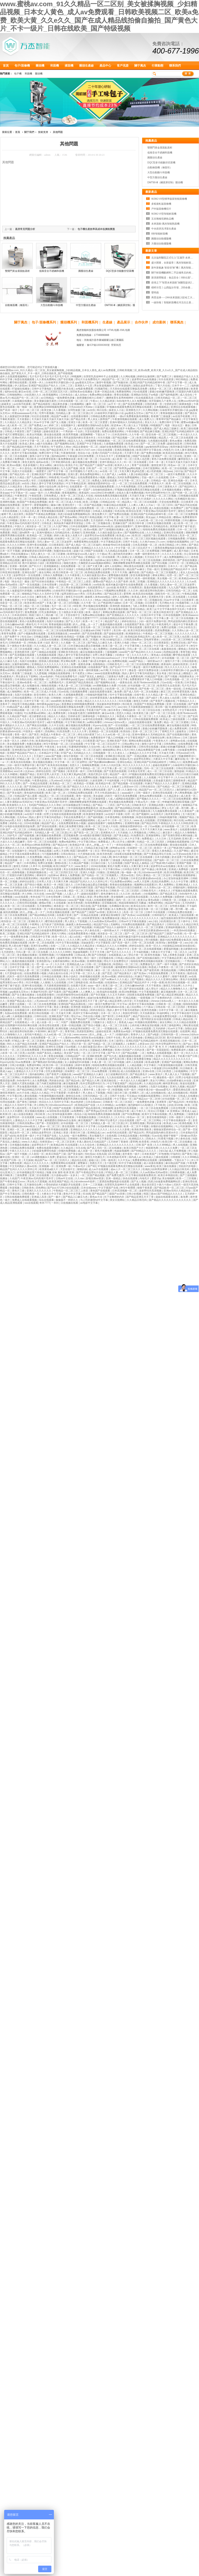 The height and width of the screenshot is (2576, 199). Describe the element at coordinates (44, 771) in the screenshot. I see `婷婷综合影院` at that location.